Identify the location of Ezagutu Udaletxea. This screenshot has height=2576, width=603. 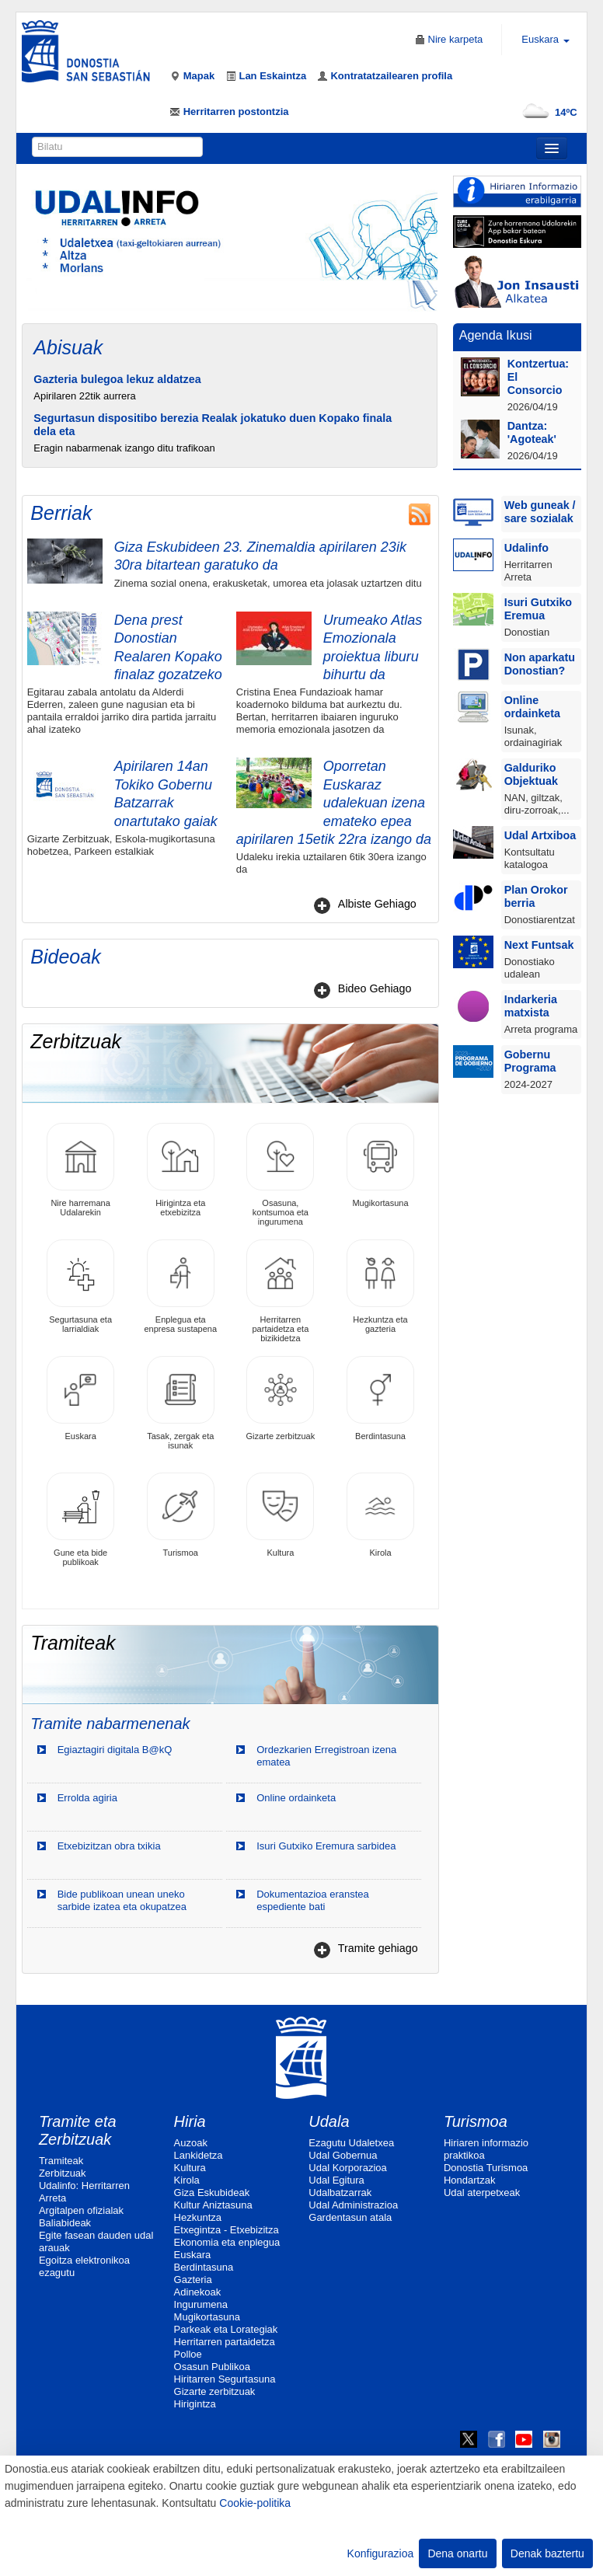
(351, 2143).